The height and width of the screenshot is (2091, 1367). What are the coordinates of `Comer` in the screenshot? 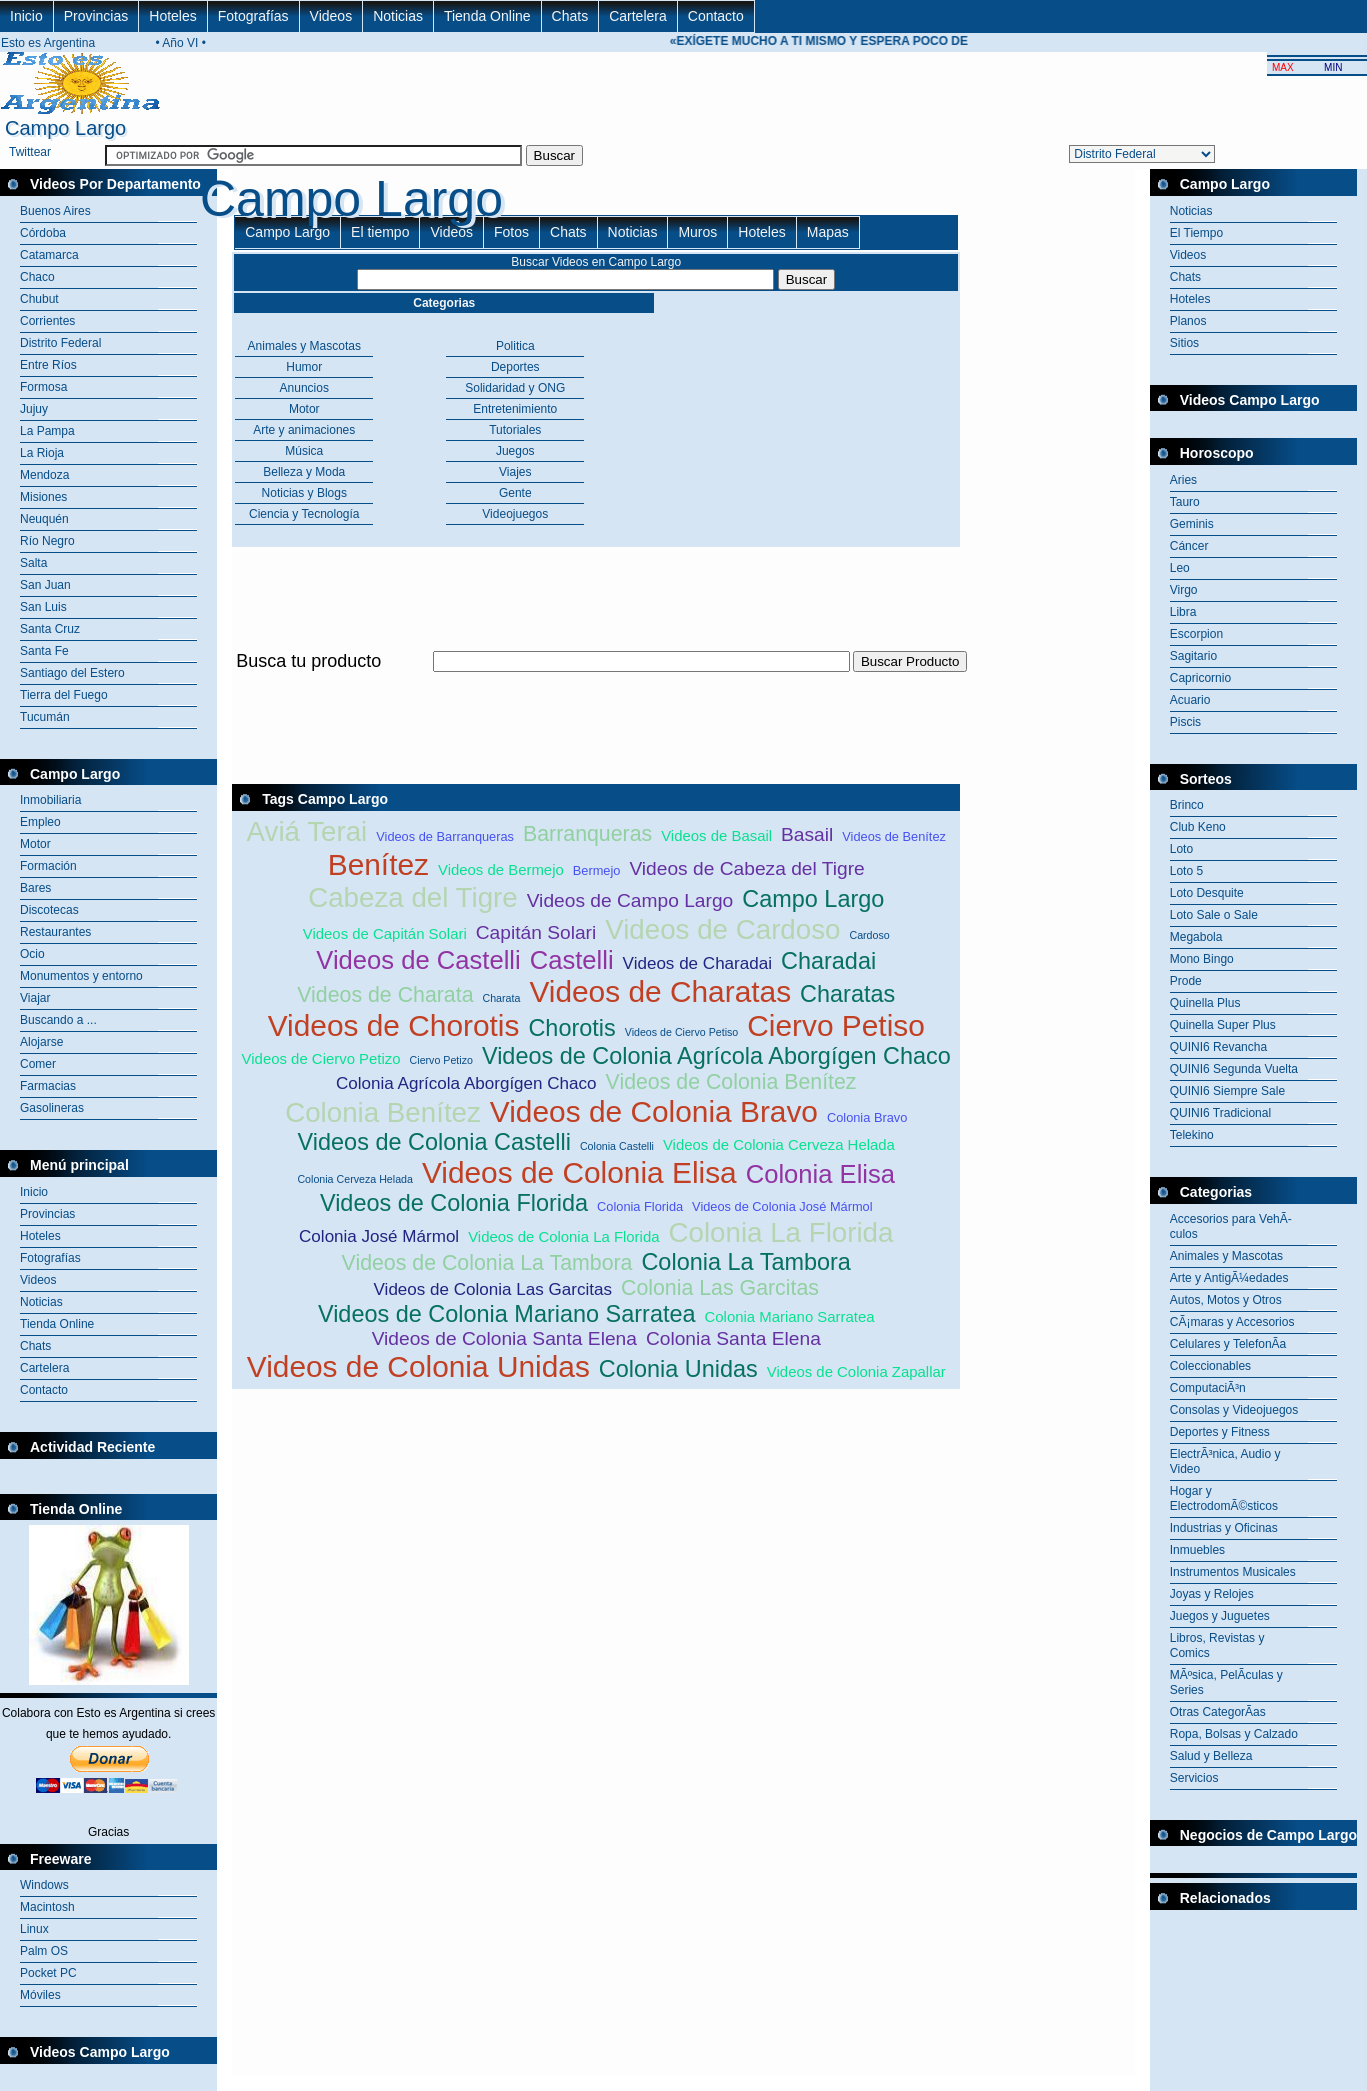 It's located at (38, 1064).